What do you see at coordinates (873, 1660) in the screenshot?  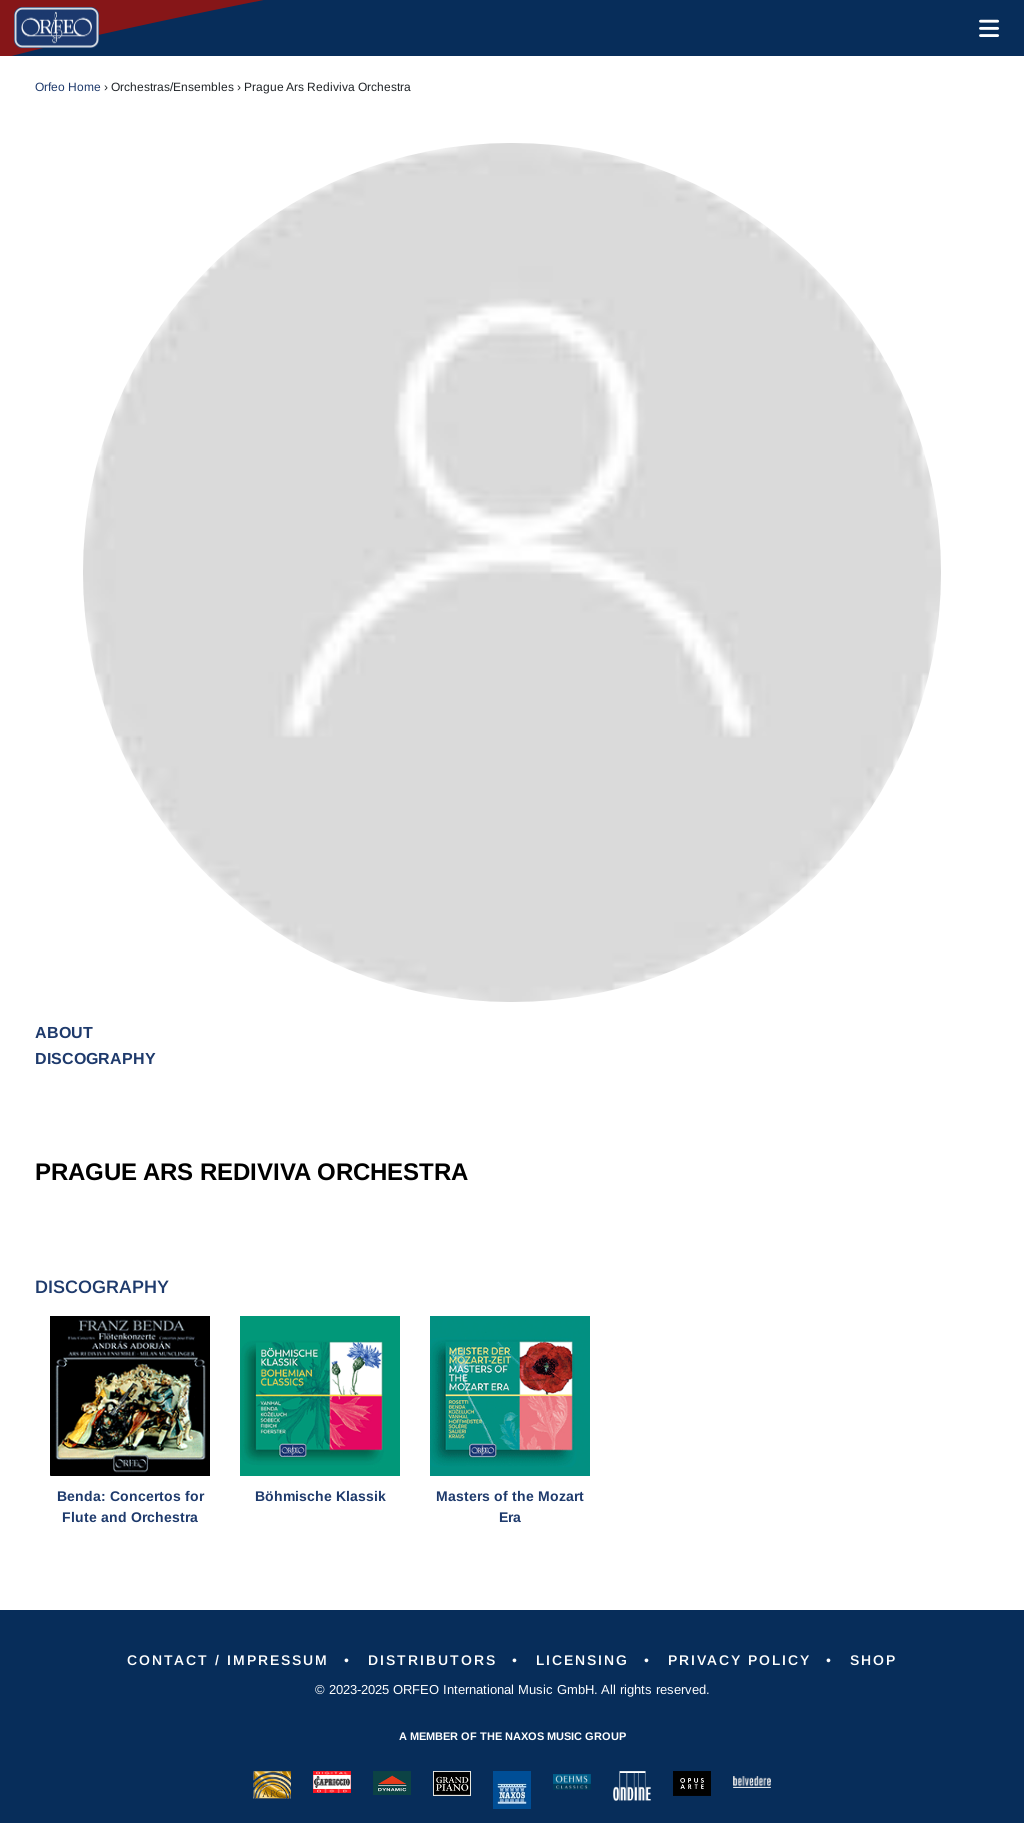 I see `Shop` at bounding box center [873, 1660].